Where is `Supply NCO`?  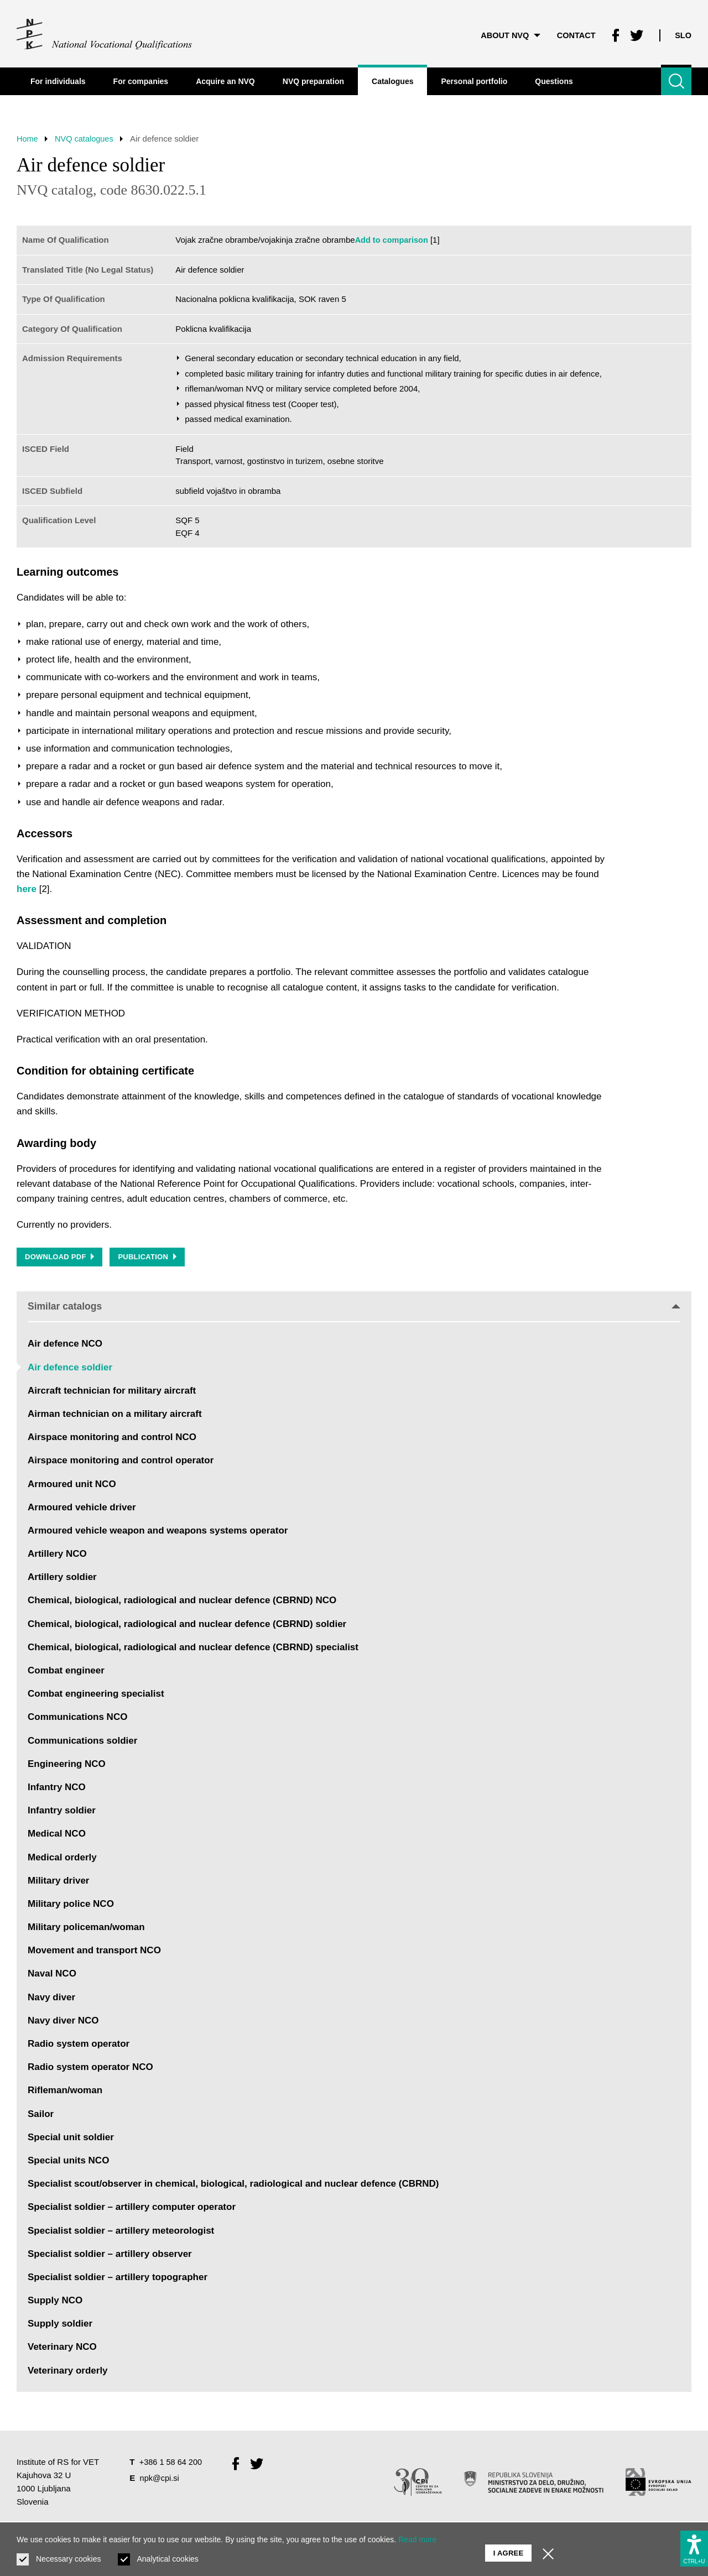
Supply NCO is located at coordinates (55, 2302).